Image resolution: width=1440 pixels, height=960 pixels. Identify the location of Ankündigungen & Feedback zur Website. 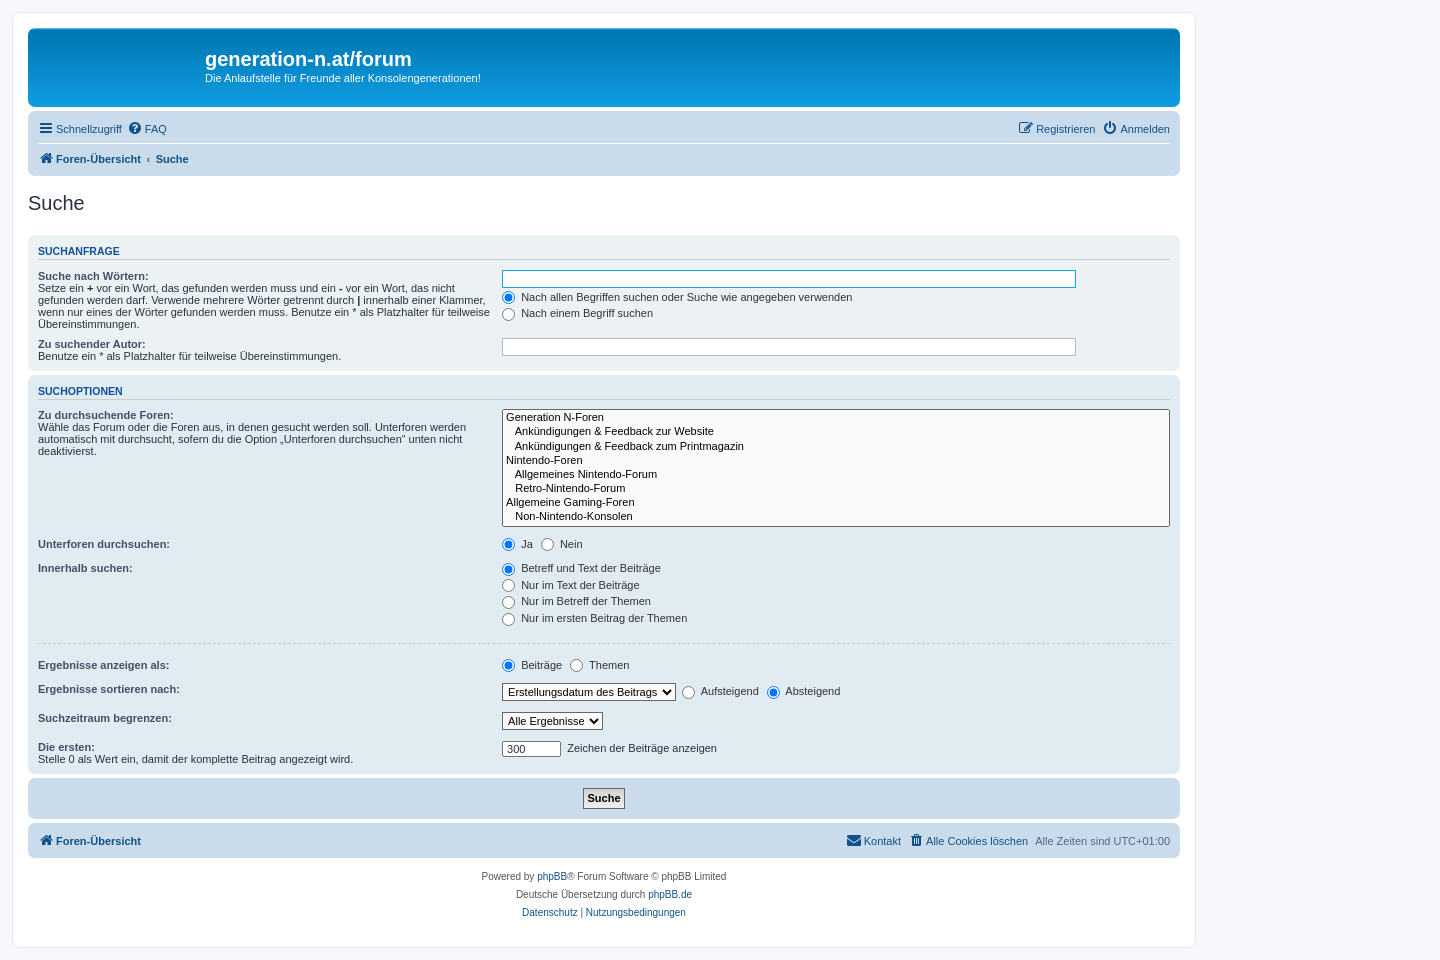
(836, 432).